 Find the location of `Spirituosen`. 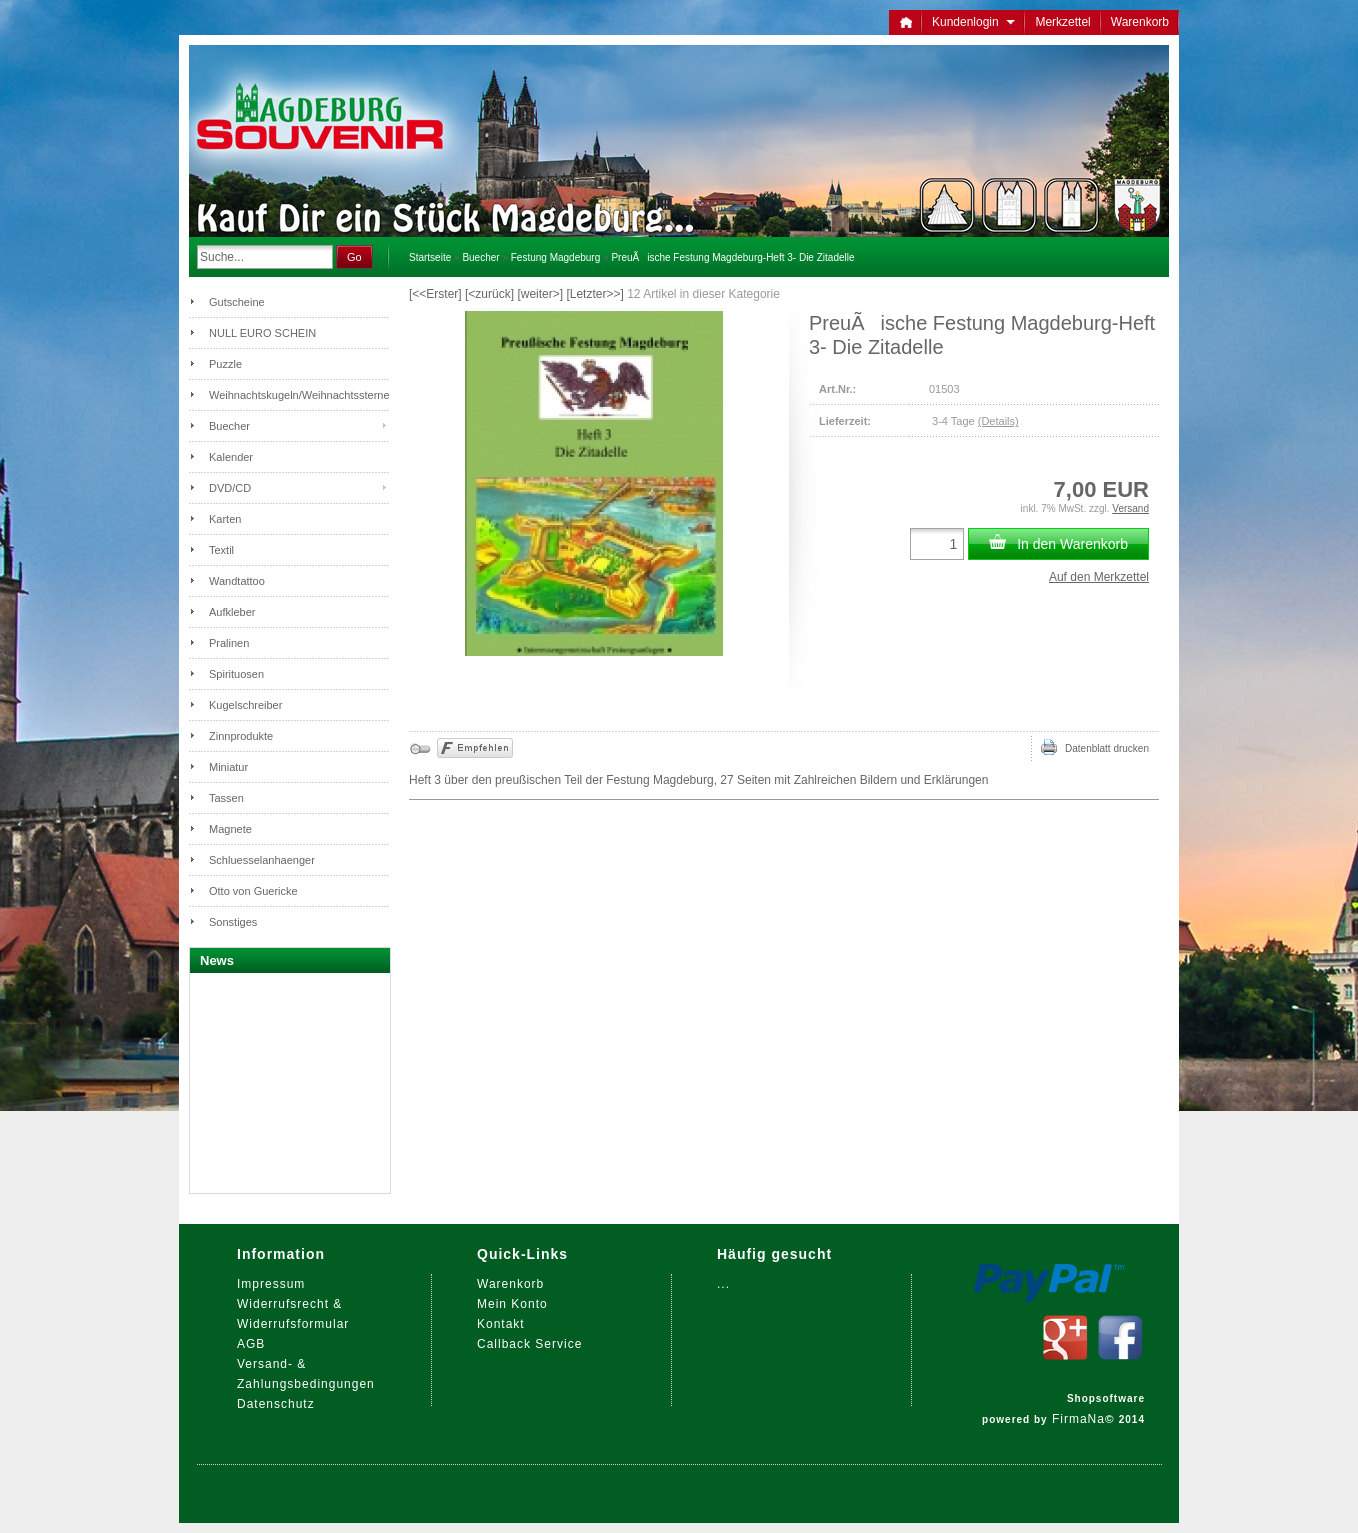

Spirituosen is located at coordinates (236, 674).